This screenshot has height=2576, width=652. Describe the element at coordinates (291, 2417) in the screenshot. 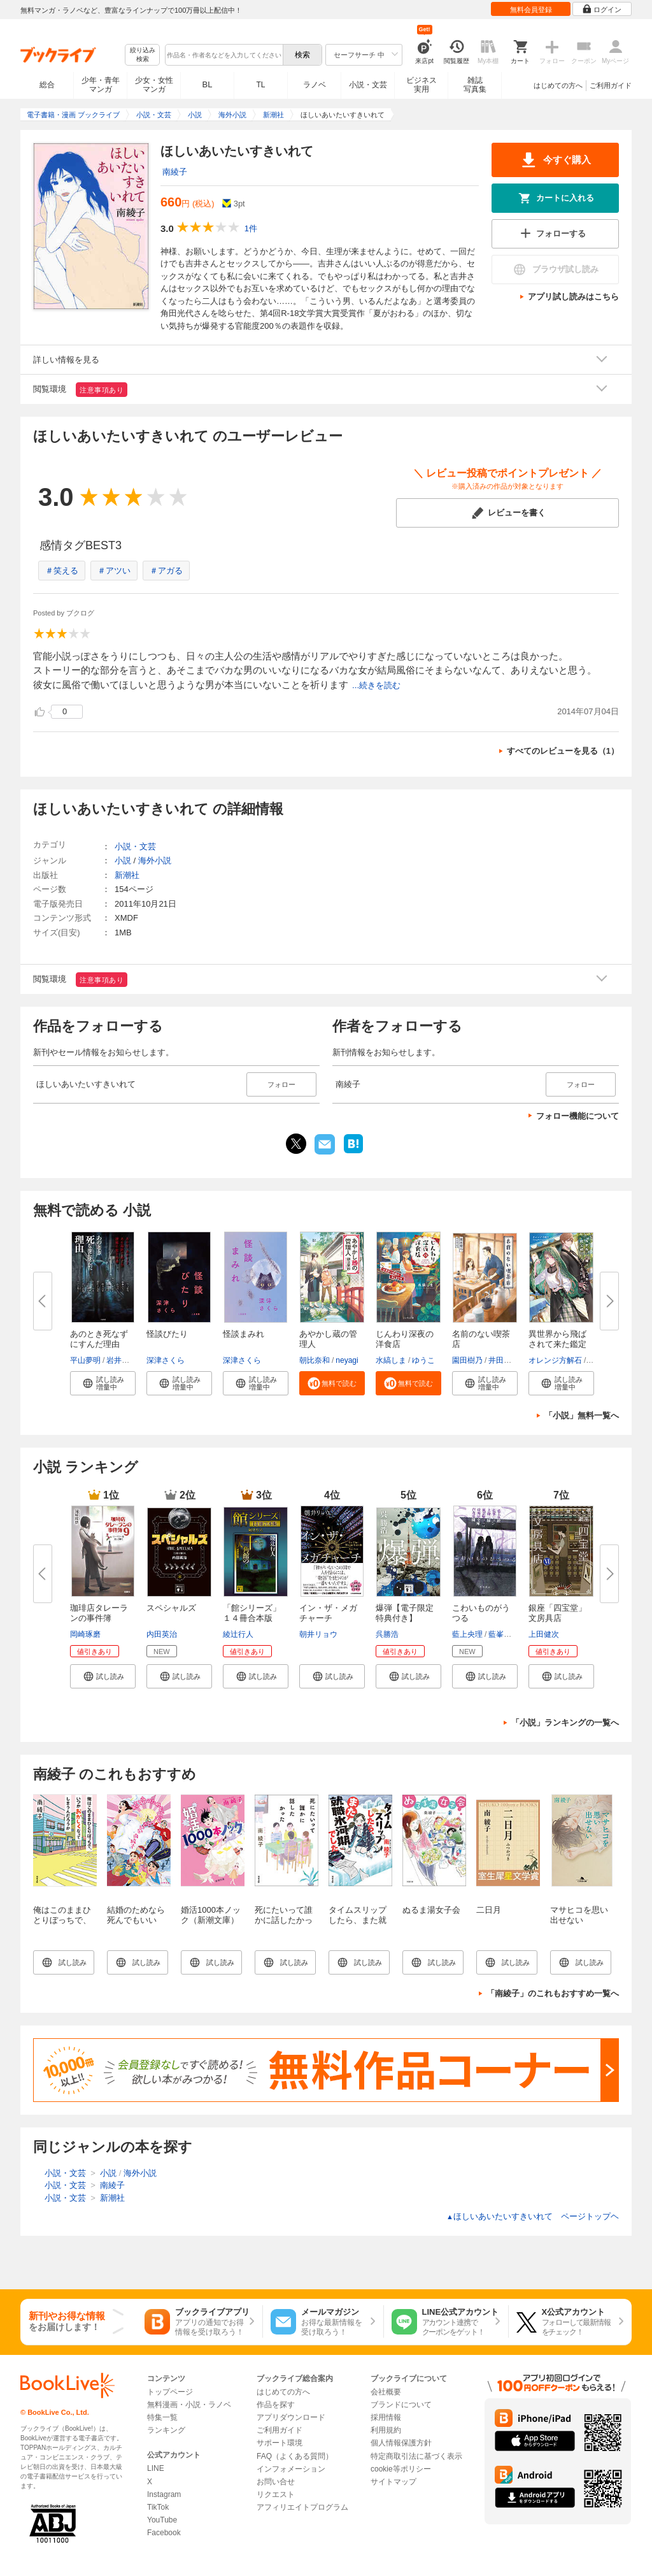

I see `アプリダウンロード` at that location.